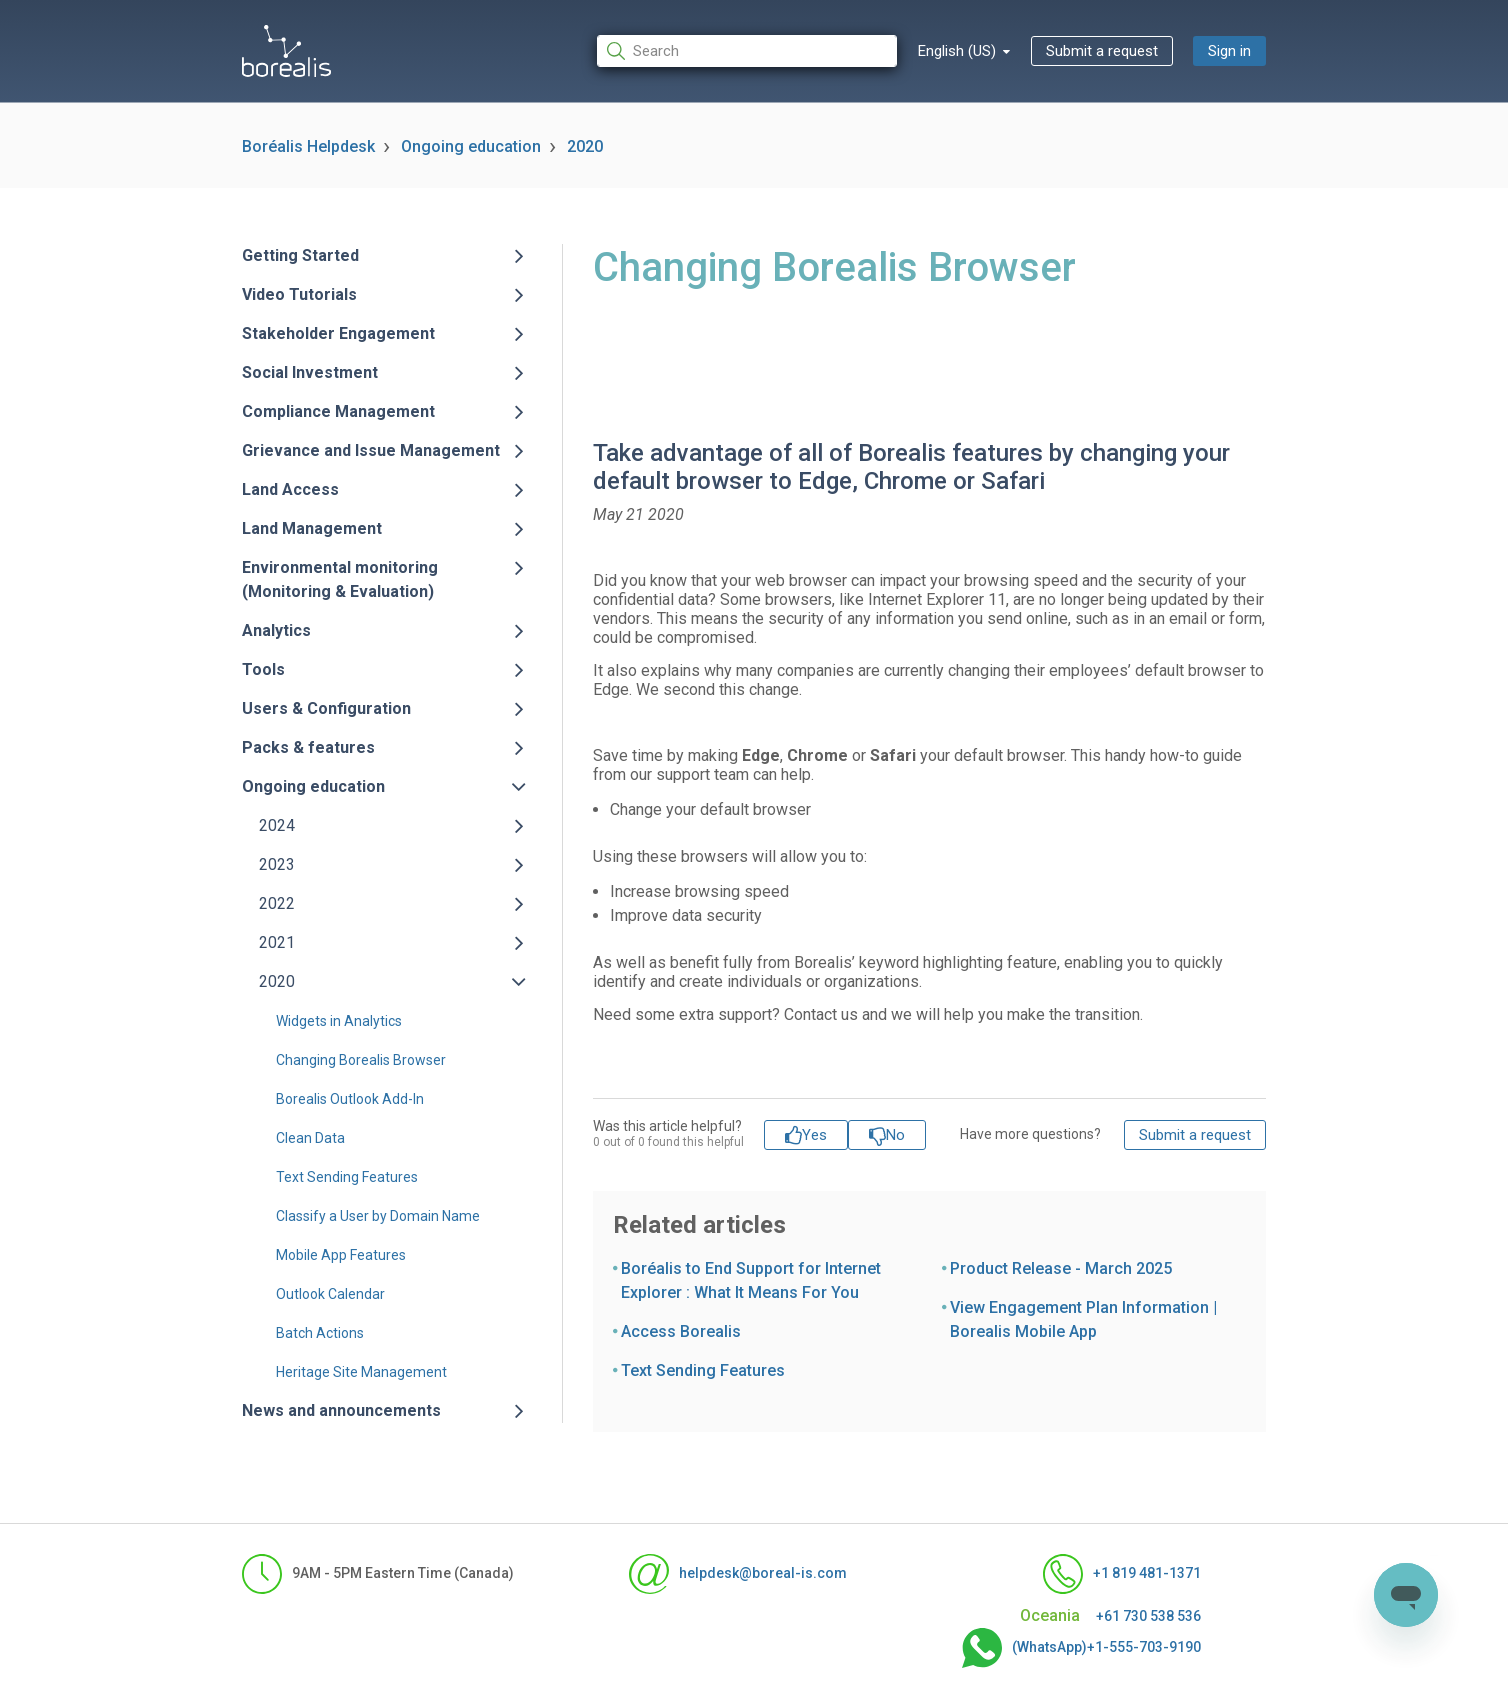 This screenshot has width=1508, height=1697. I want to click on 2023, so click(277, 864).